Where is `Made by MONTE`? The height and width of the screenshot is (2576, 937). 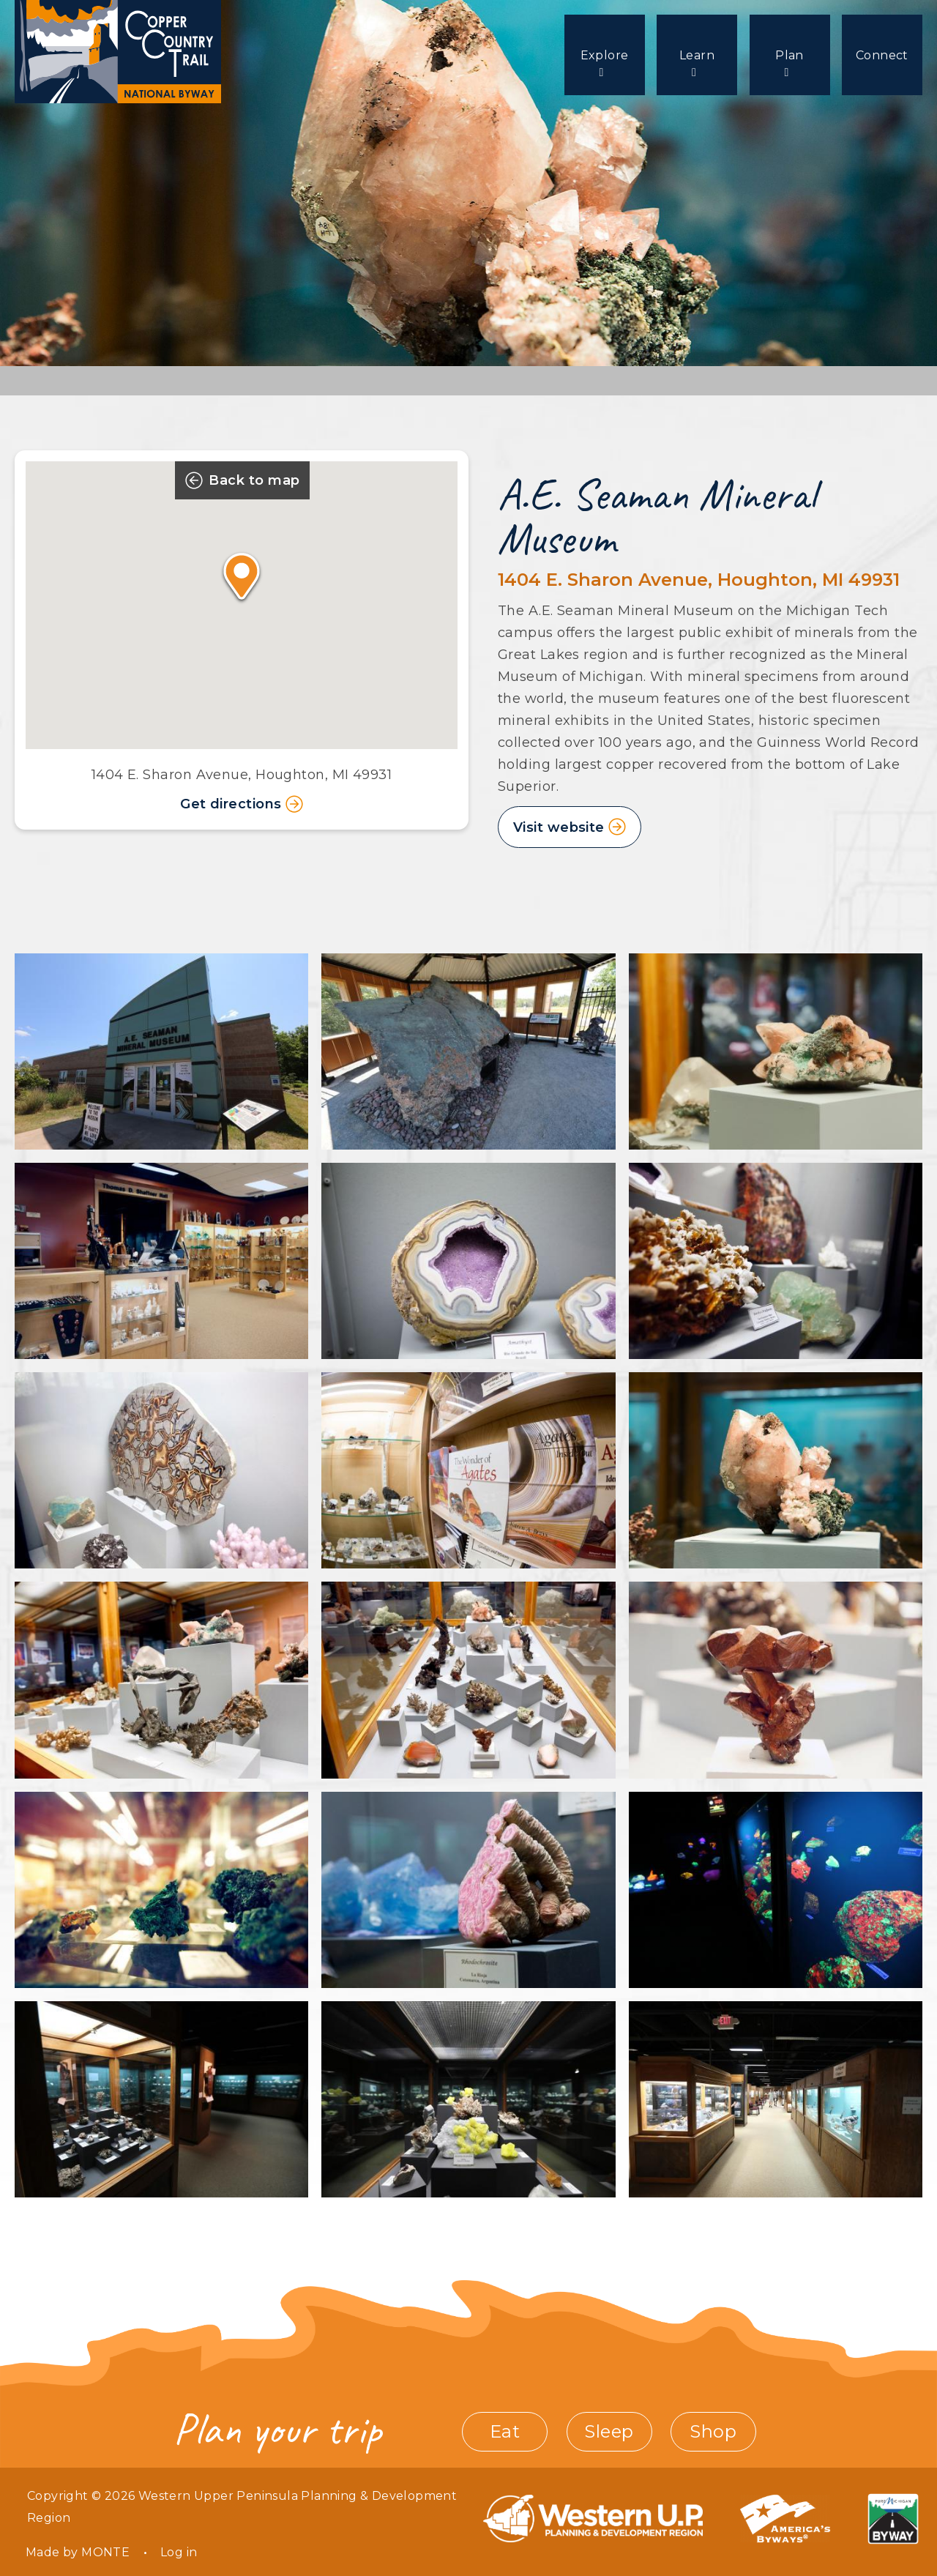
Made by MONTE is located at coordinates (78, 2552).